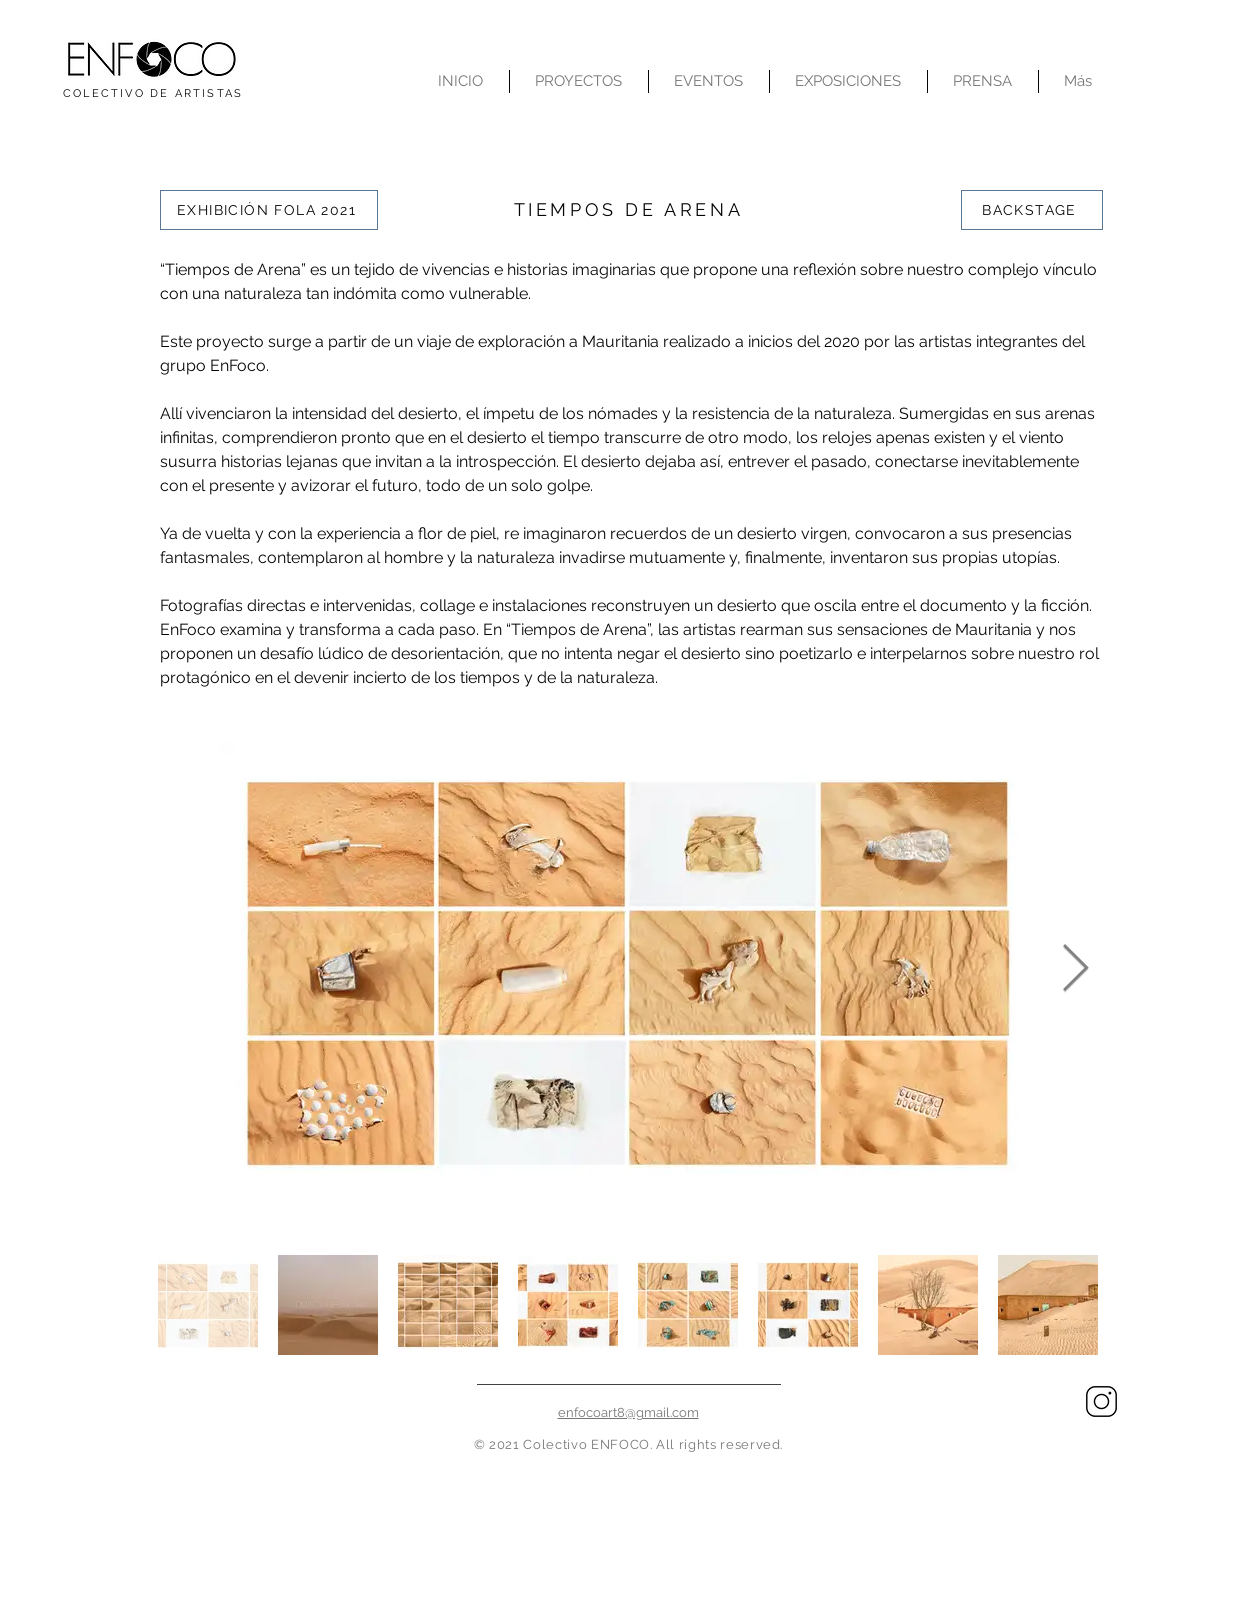 This screenshot has width=1257, height=1602. What do you see at coordinates (1032, 210) in the screenshot?
I see `[BACKSTAGE]` at bounding box center [1032, 210].